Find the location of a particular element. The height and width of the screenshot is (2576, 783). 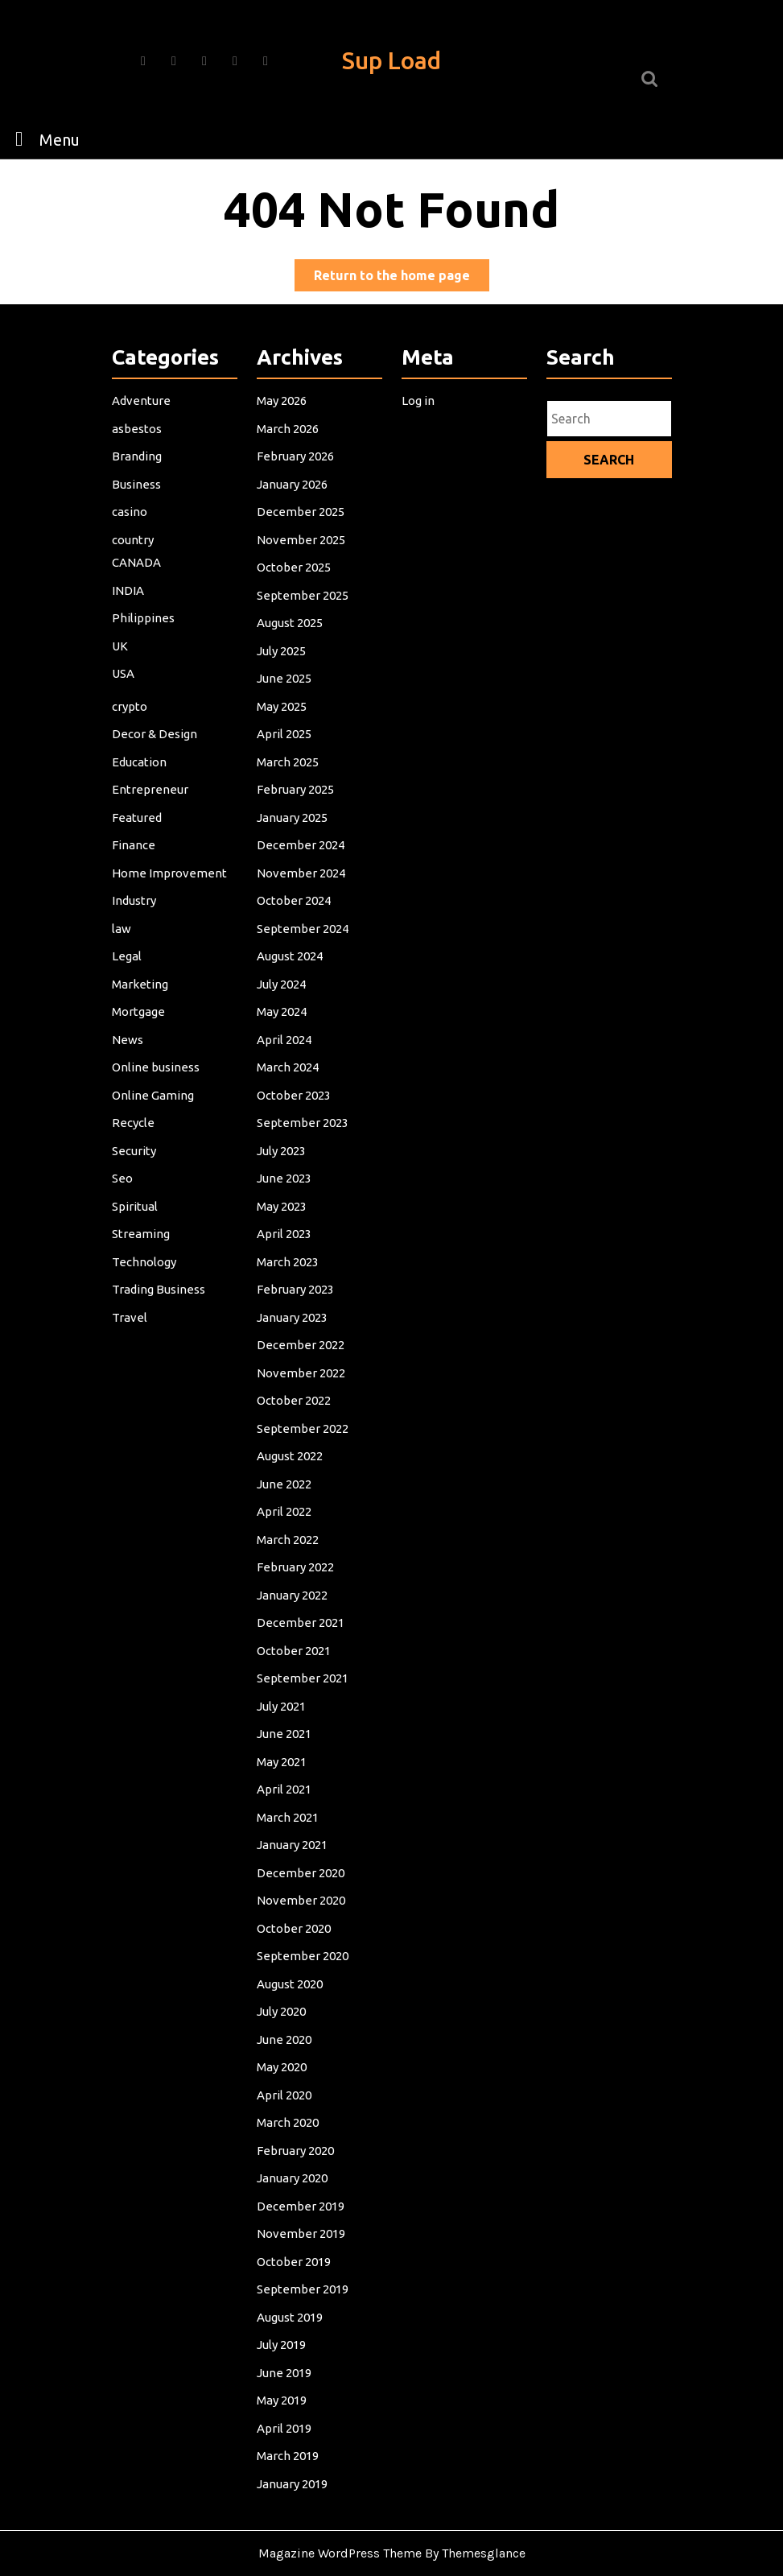

USA is located at coordinates (125, 704).